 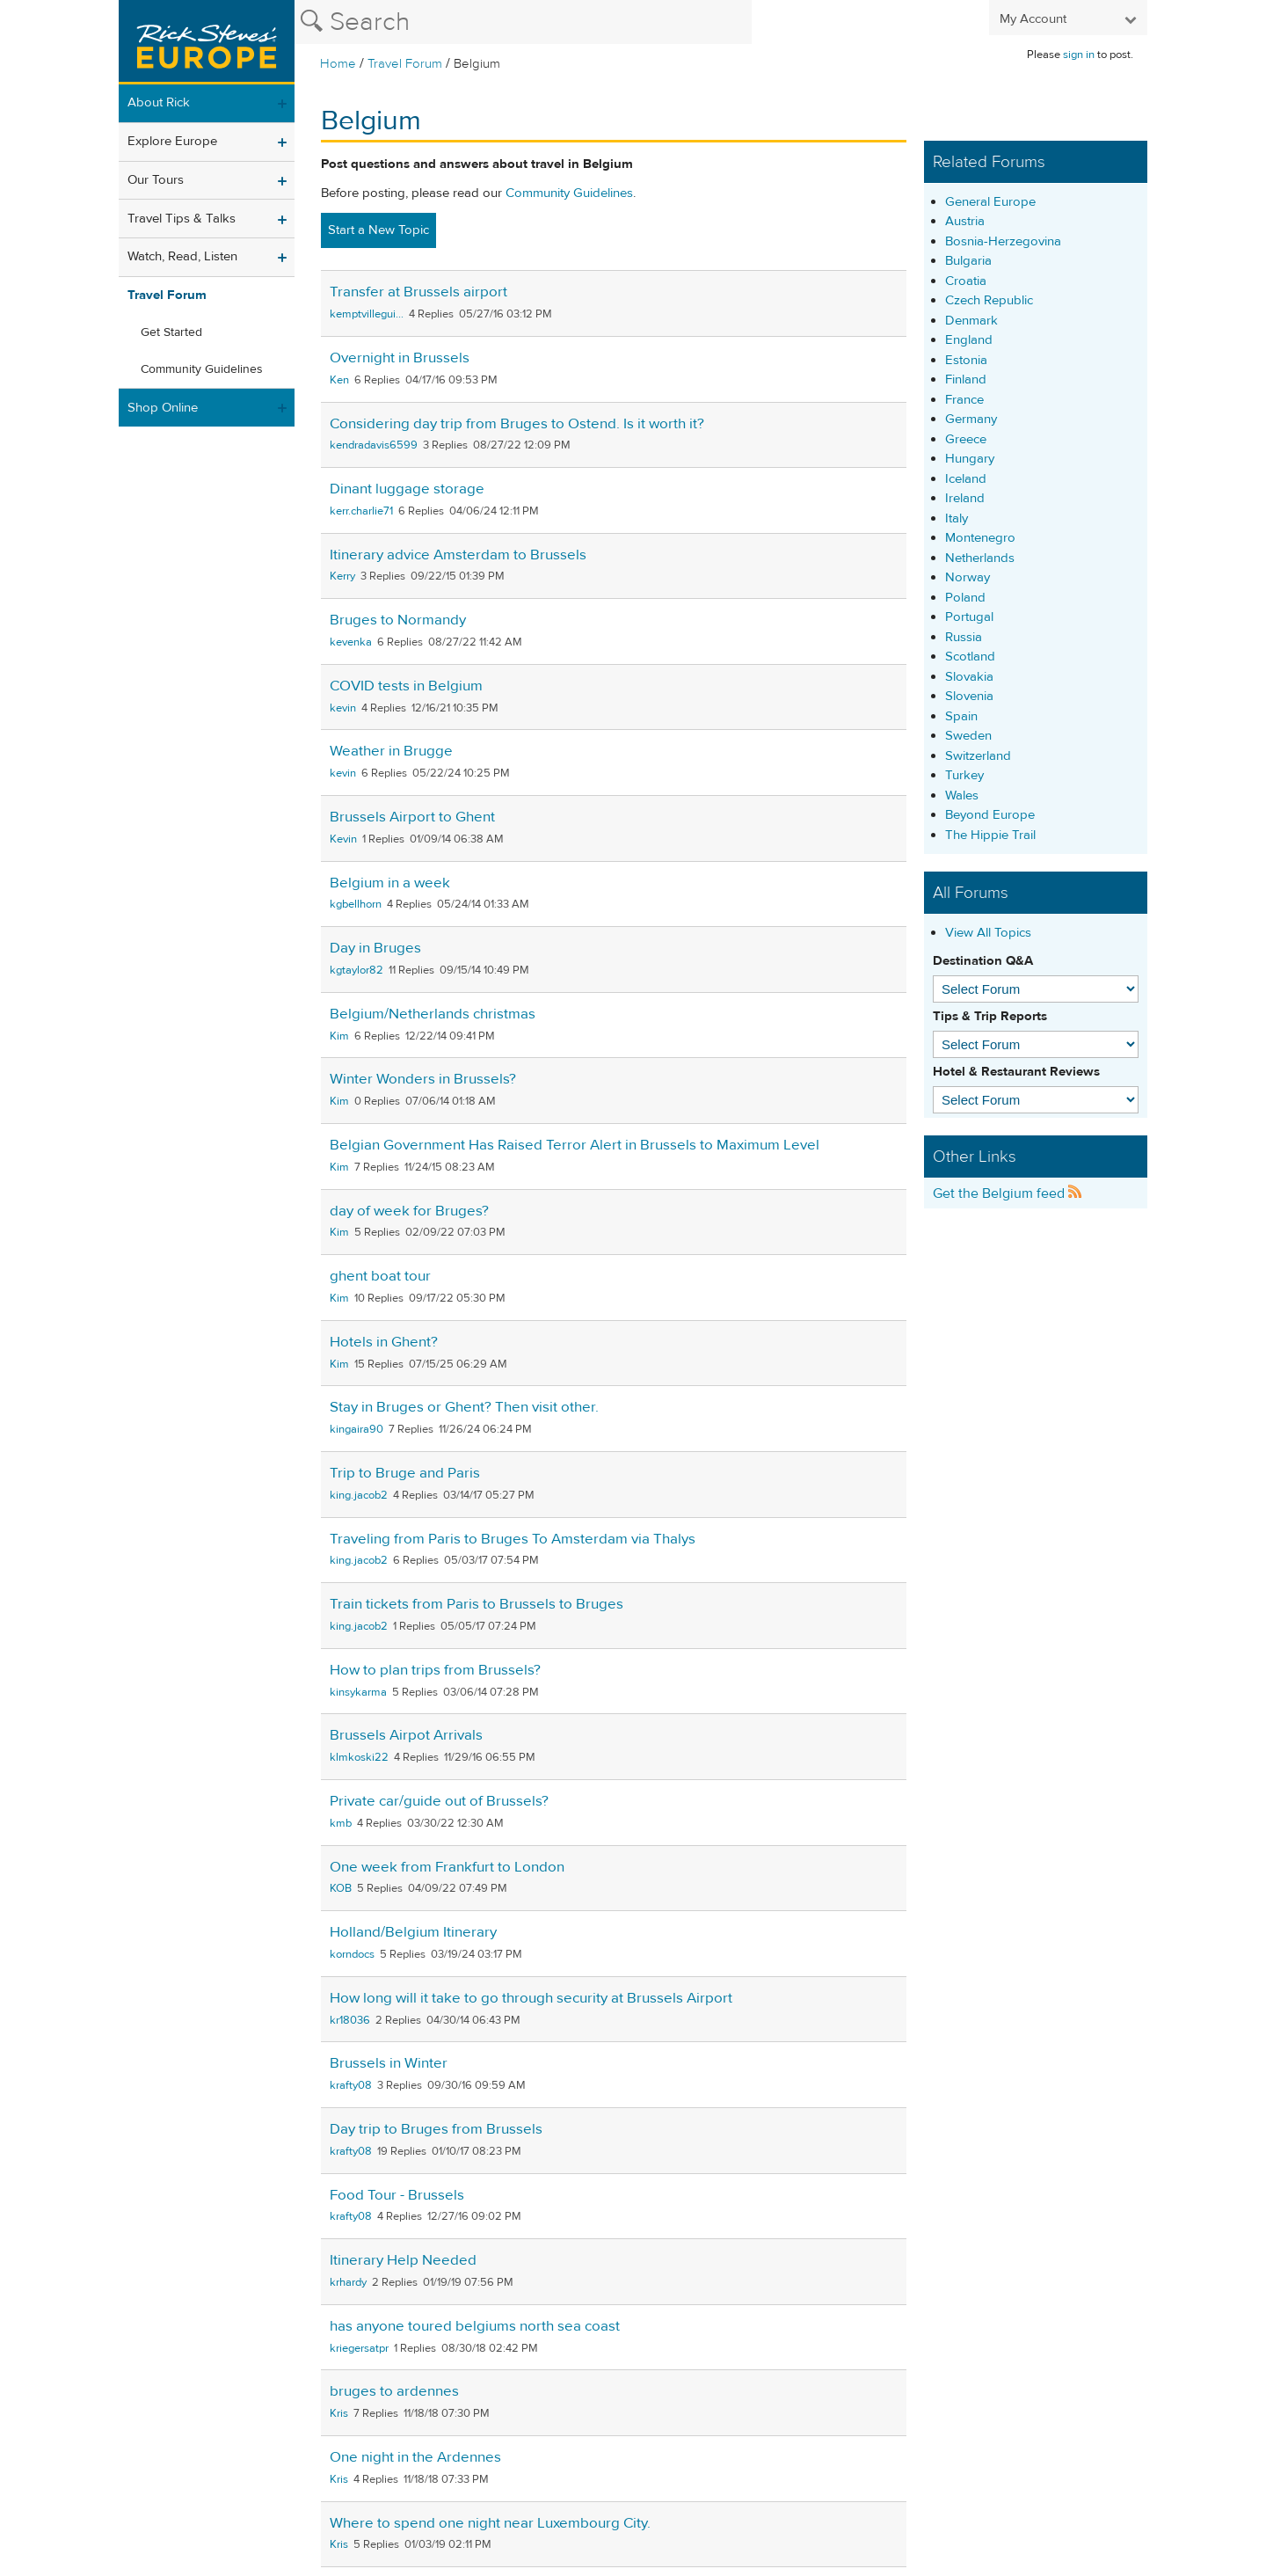 What do you see at coordinates (967, 577) in the screenshot?
I see `Norway` at bounding box center [967, 577].